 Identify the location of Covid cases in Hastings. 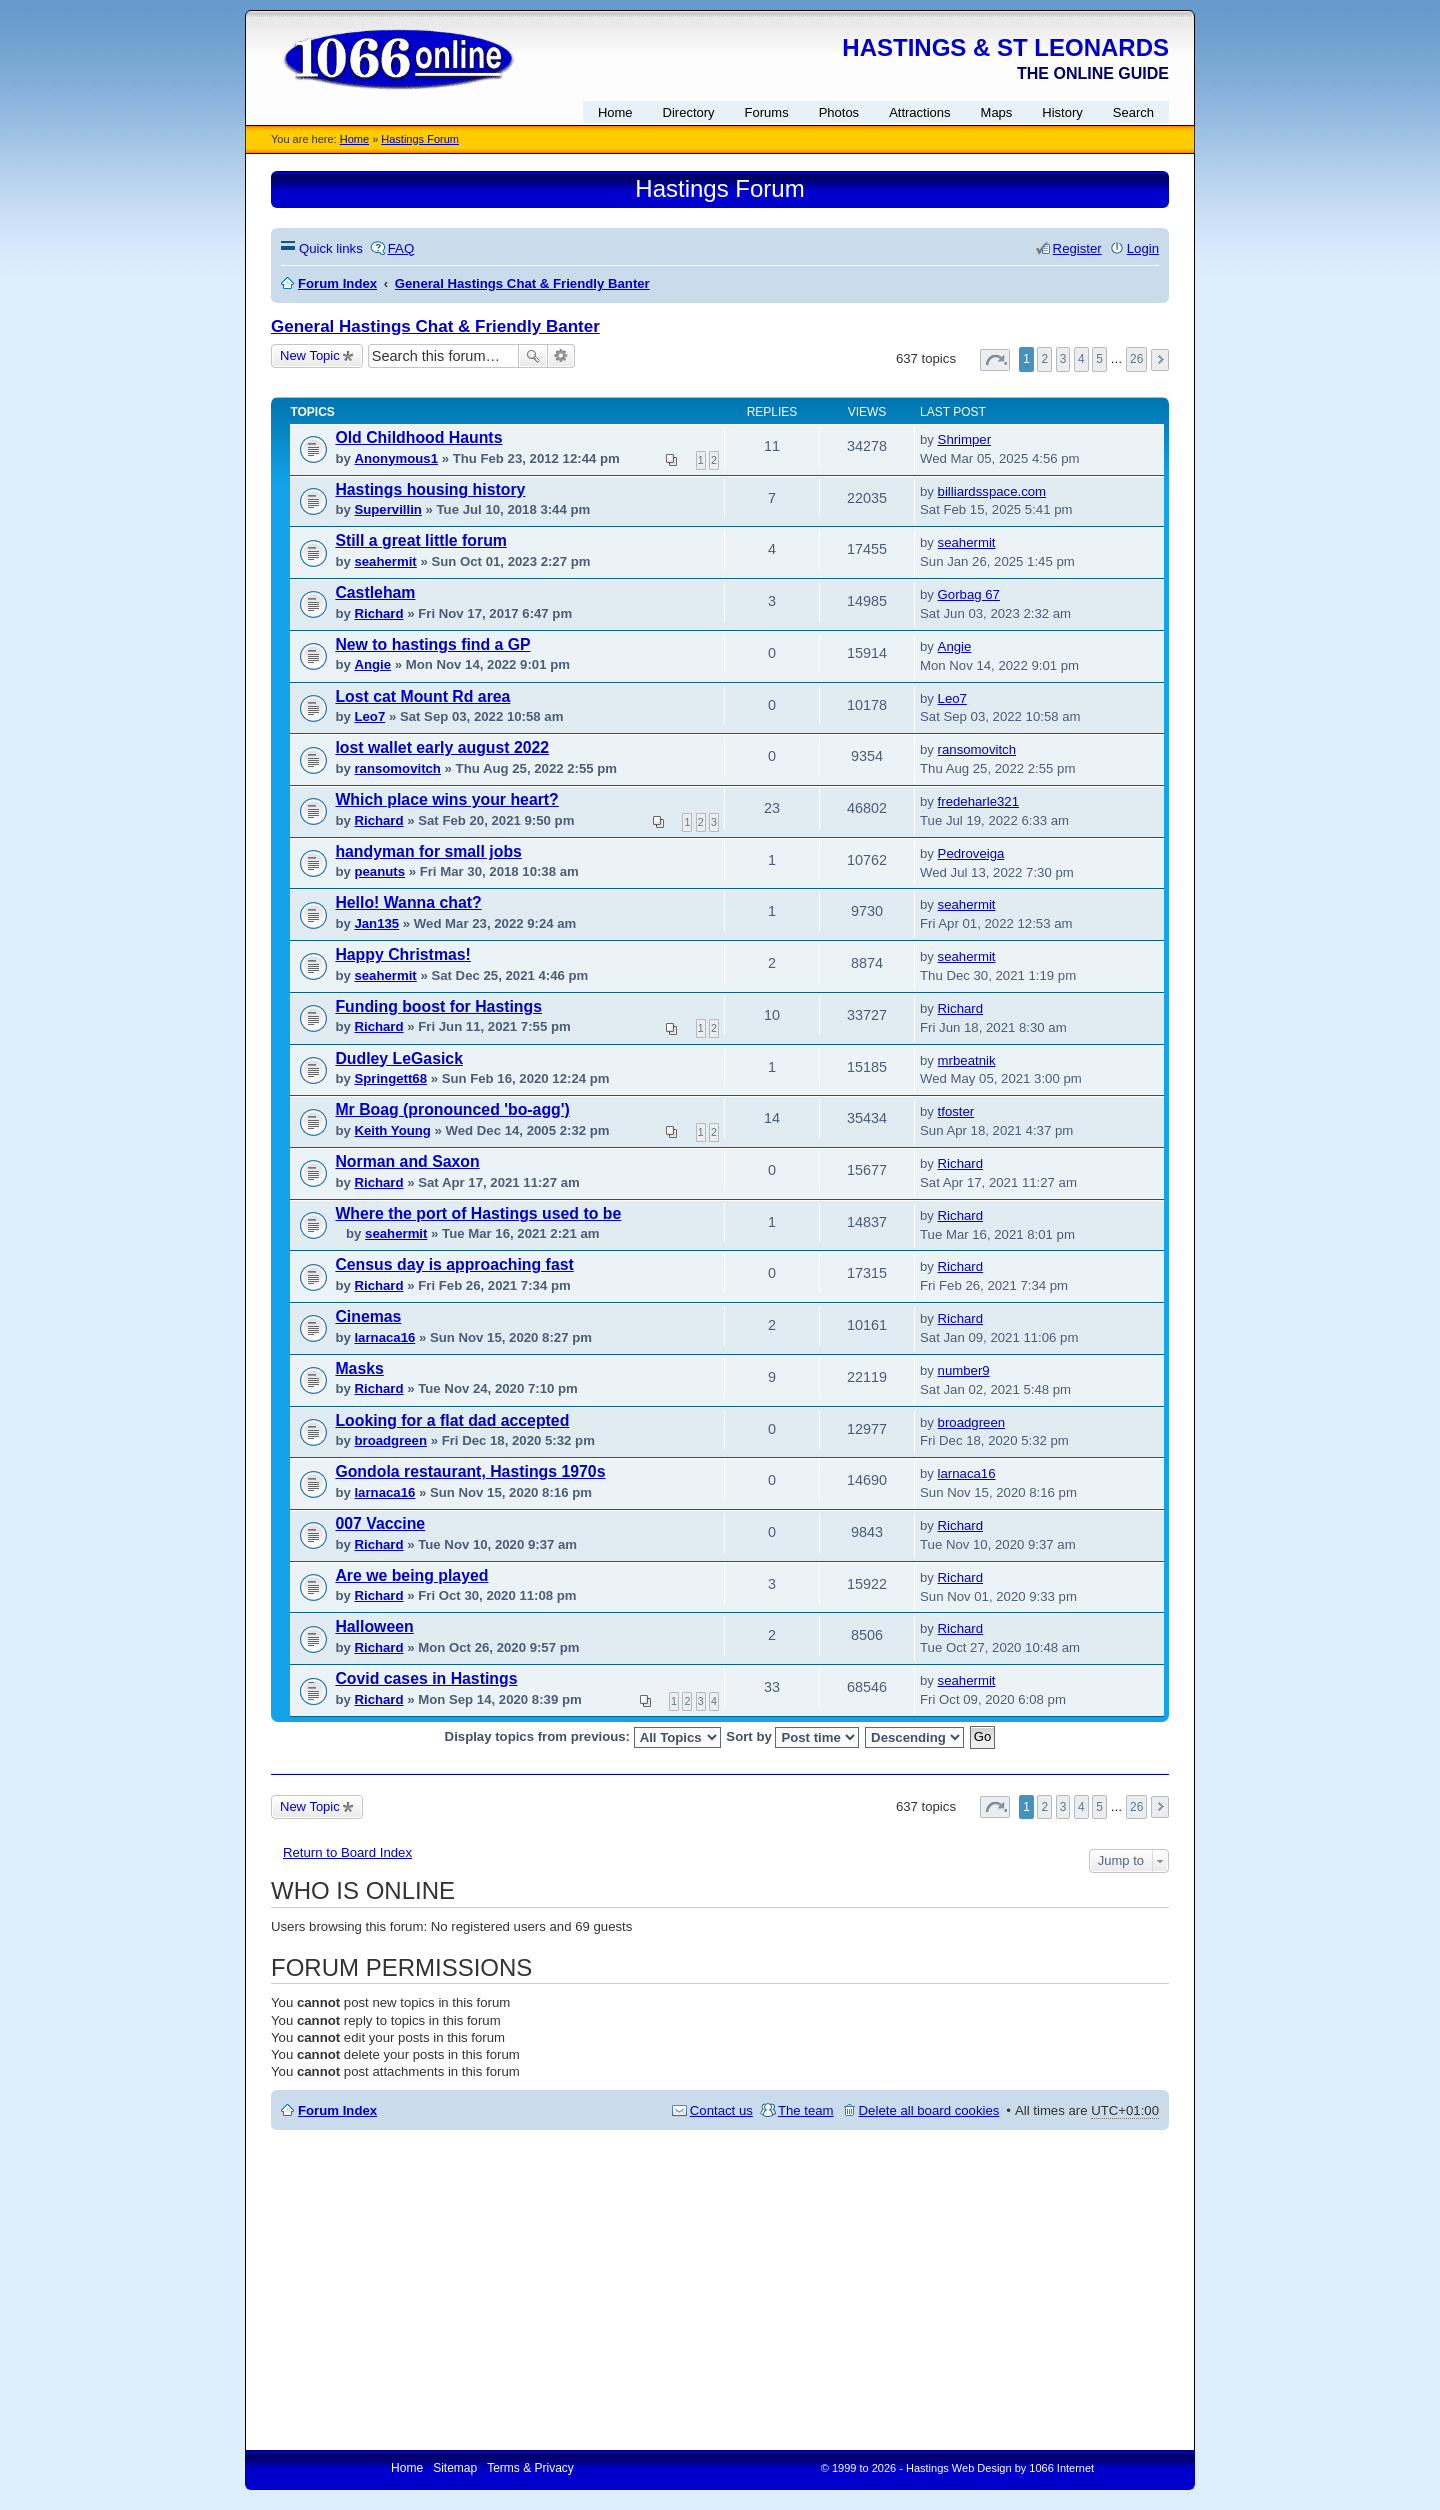
(426, 1678).